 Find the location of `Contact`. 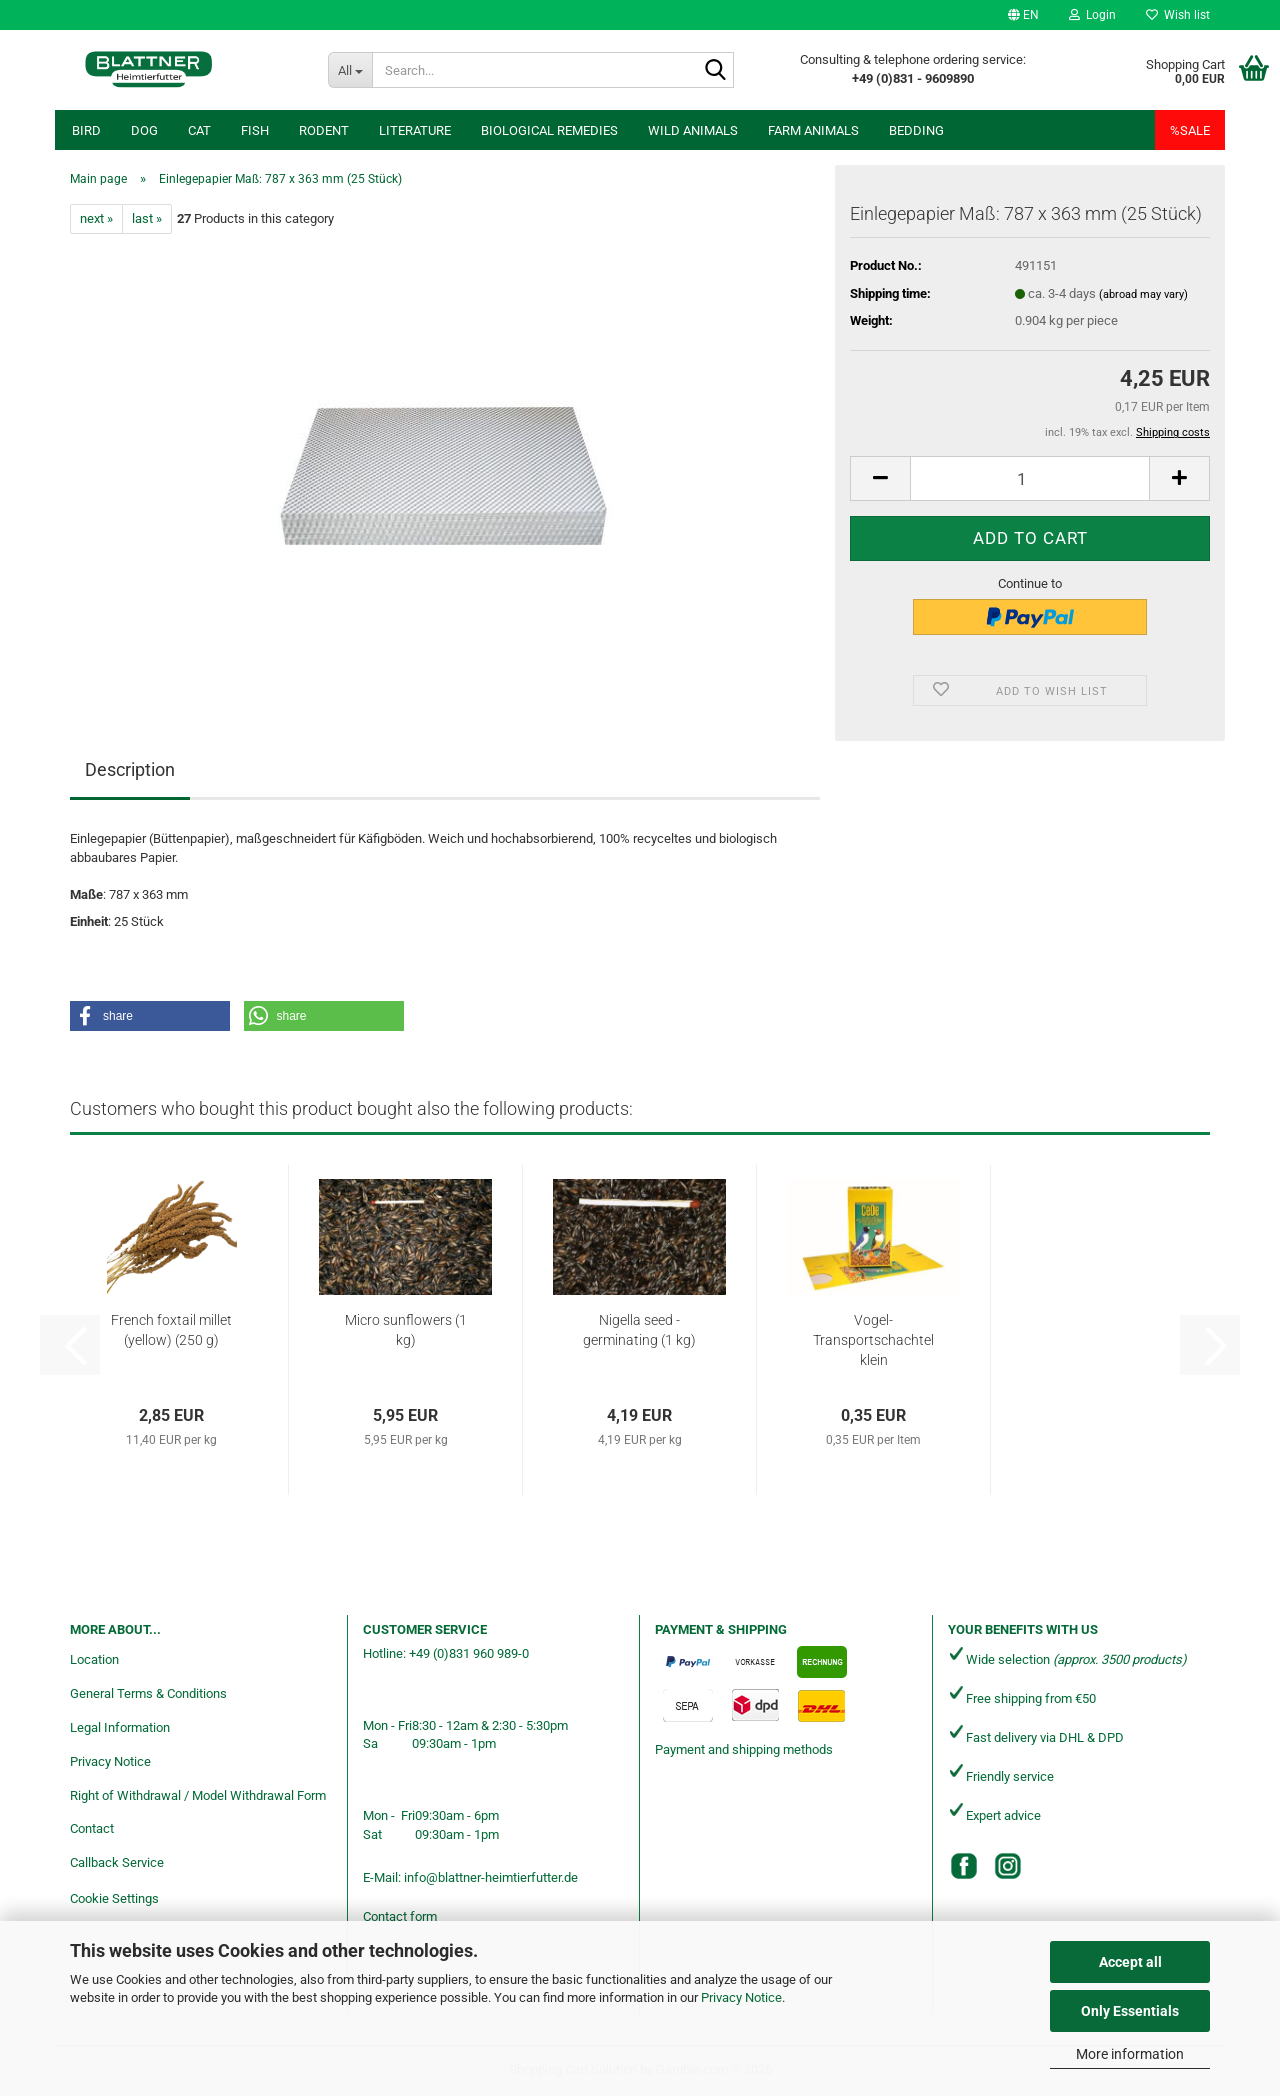

Contact is located at coordinates (92, 1828).